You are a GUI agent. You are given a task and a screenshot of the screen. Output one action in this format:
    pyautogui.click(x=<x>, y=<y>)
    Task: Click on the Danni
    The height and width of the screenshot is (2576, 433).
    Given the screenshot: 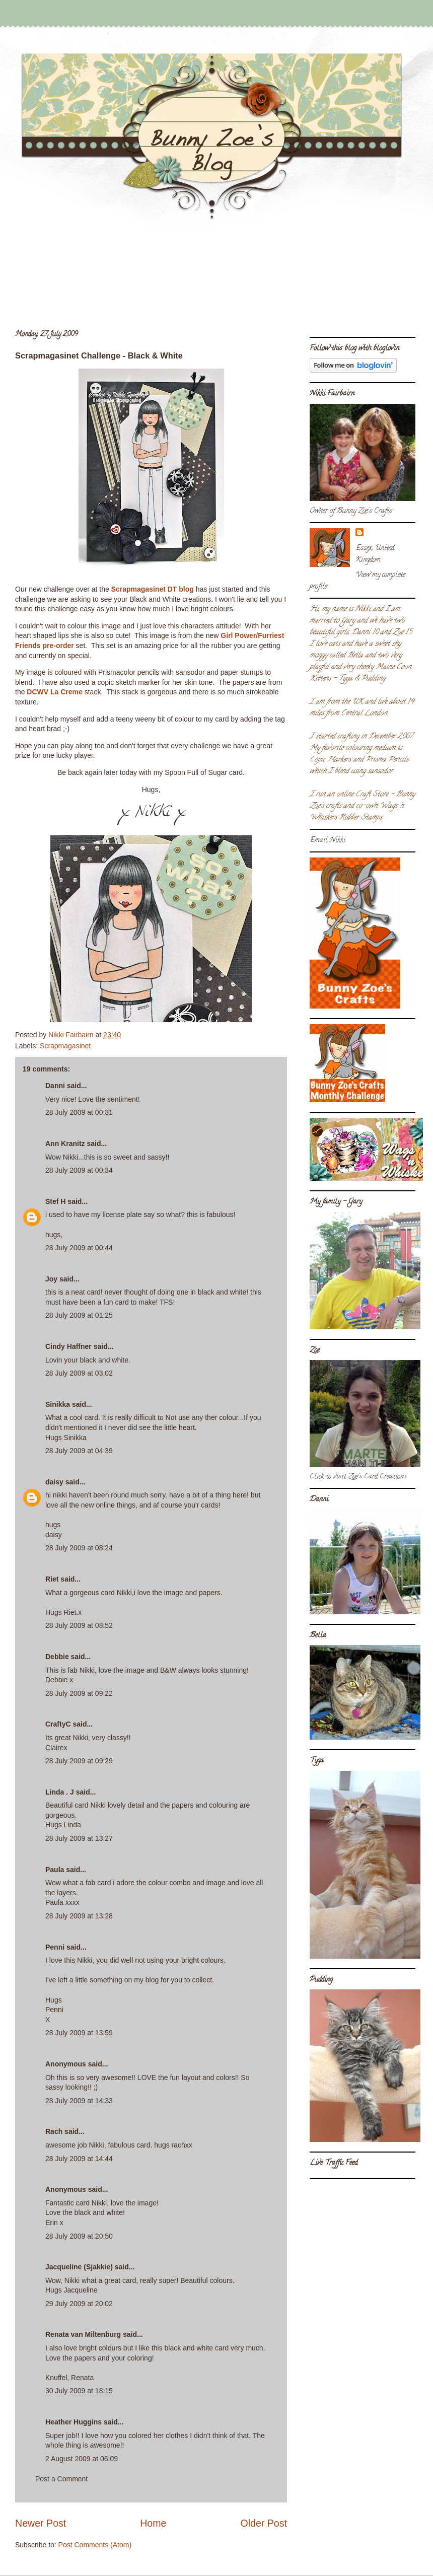 What is the action you would take?
    pyautogui.click(x=55, y=1086)
    